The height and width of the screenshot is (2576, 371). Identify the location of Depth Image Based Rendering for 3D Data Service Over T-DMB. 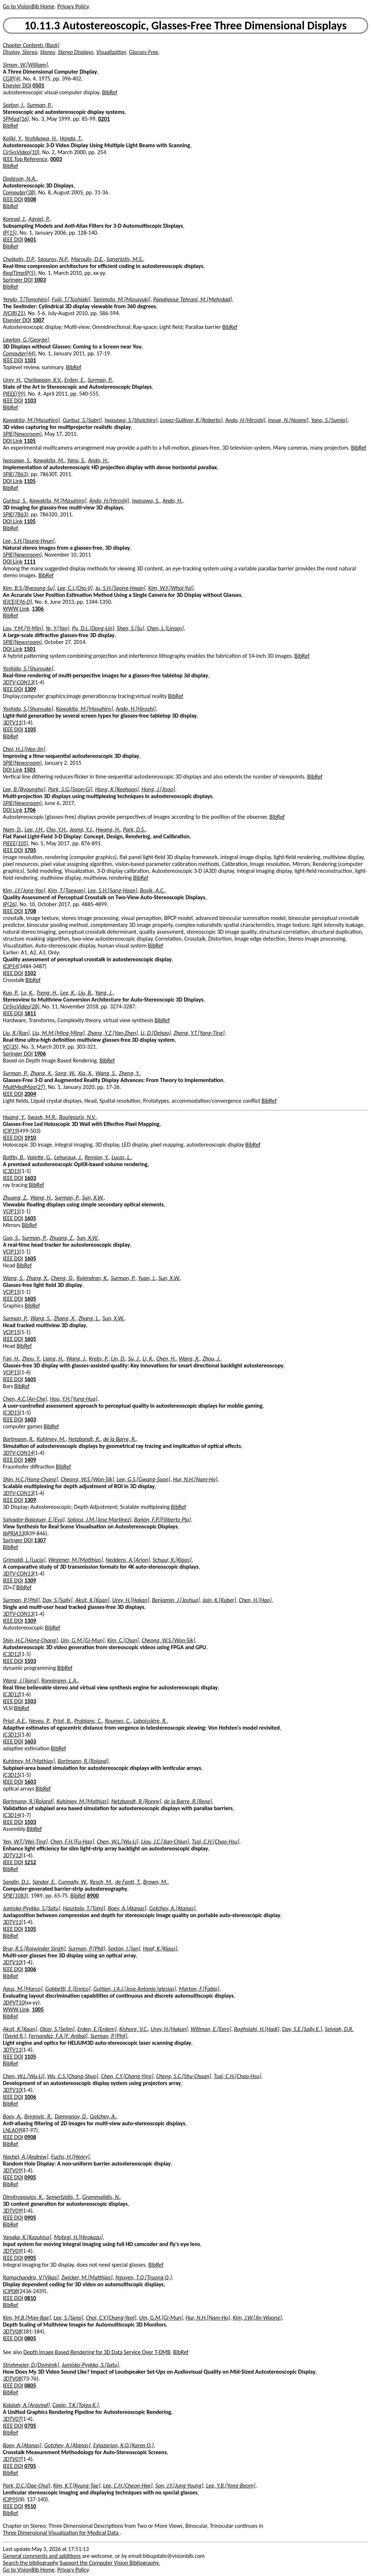
(97, 2352).